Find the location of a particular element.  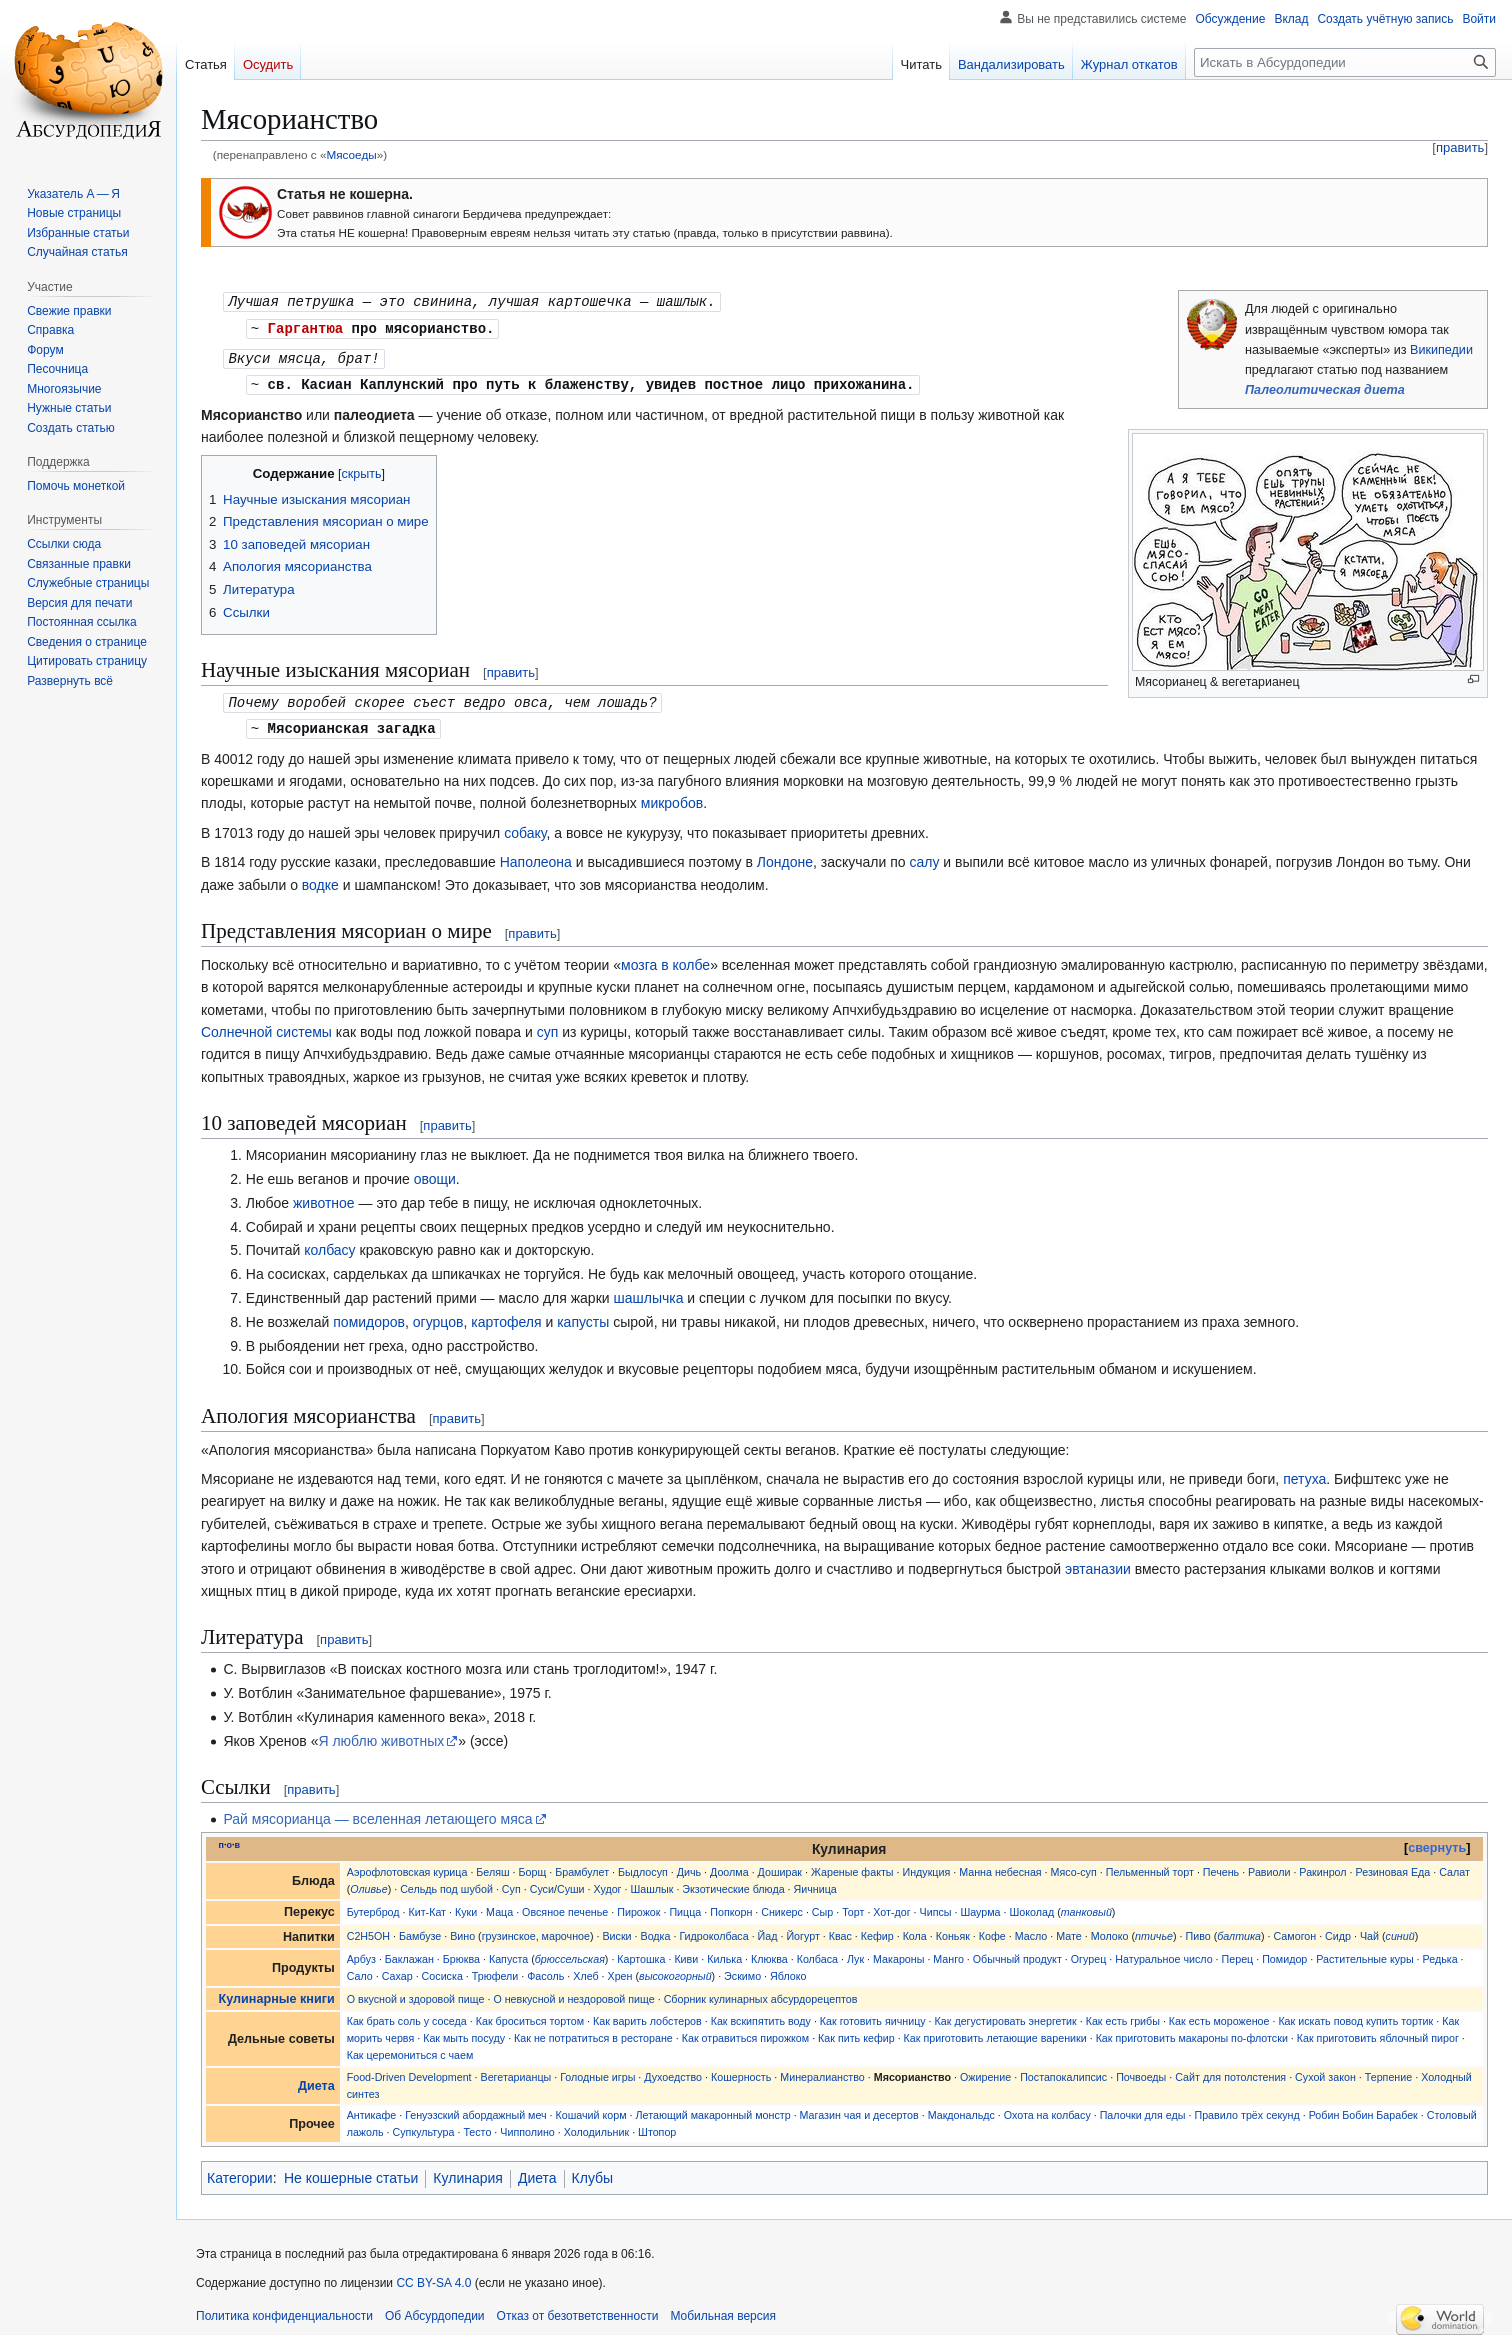

Как приготовить летающие вареники is located at coordinates (995, 2032).